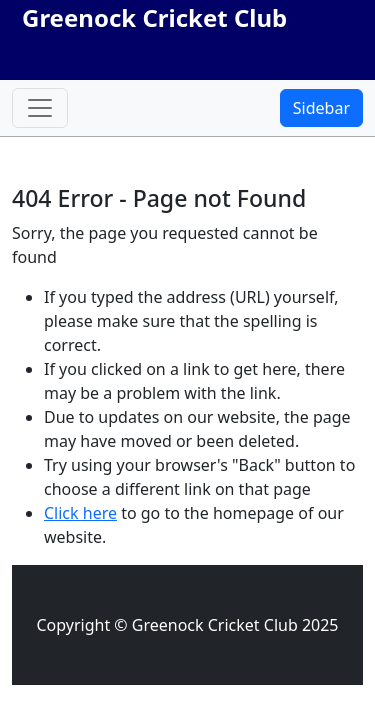 Image resolution: width=375 pixels, height=720 pixels. Describe the element at coordinates (80, 513) in the screenshot. I see `Click here` at that location.